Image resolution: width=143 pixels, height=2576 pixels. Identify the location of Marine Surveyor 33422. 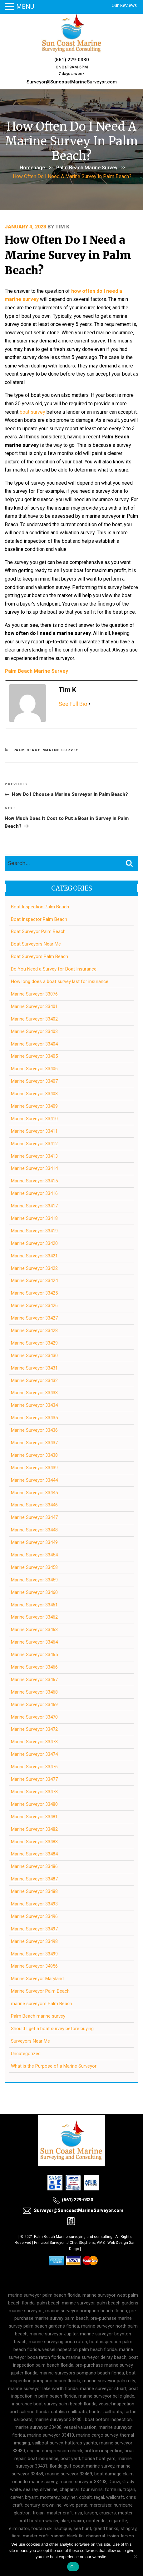
(34, 1268).